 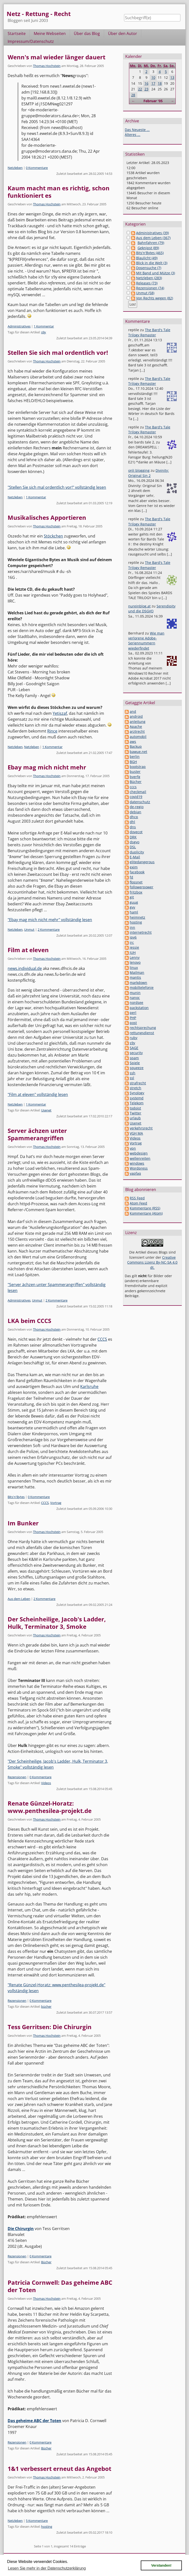 I want to click on 2 Kommentare, so click(x=49, y=929).